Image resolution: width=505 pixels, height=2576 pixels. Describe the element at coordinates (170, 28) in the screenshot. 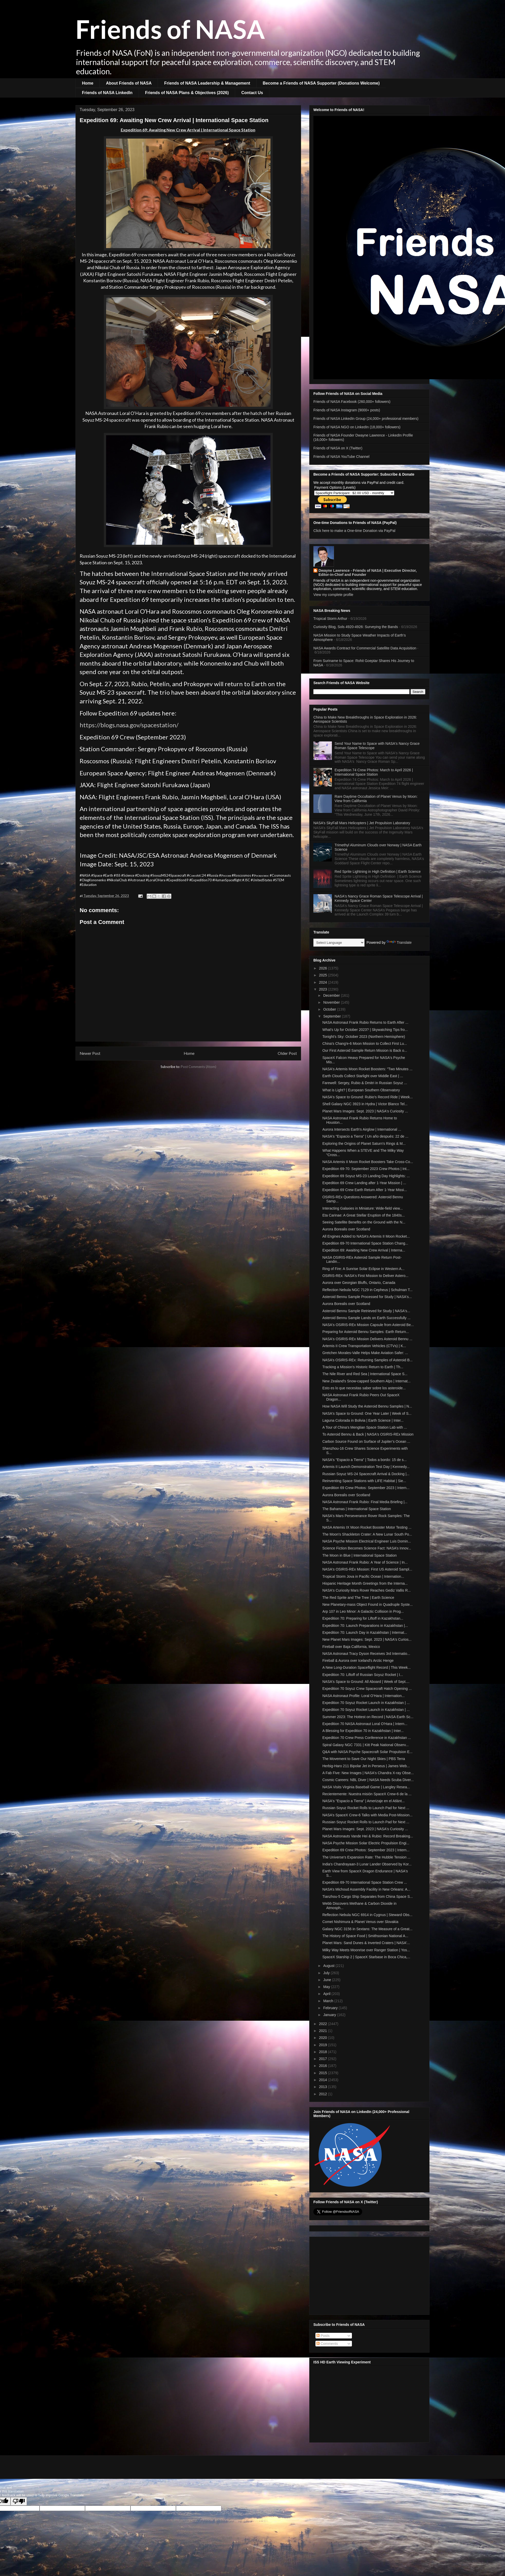

I see `Friends of NASA` at that location.